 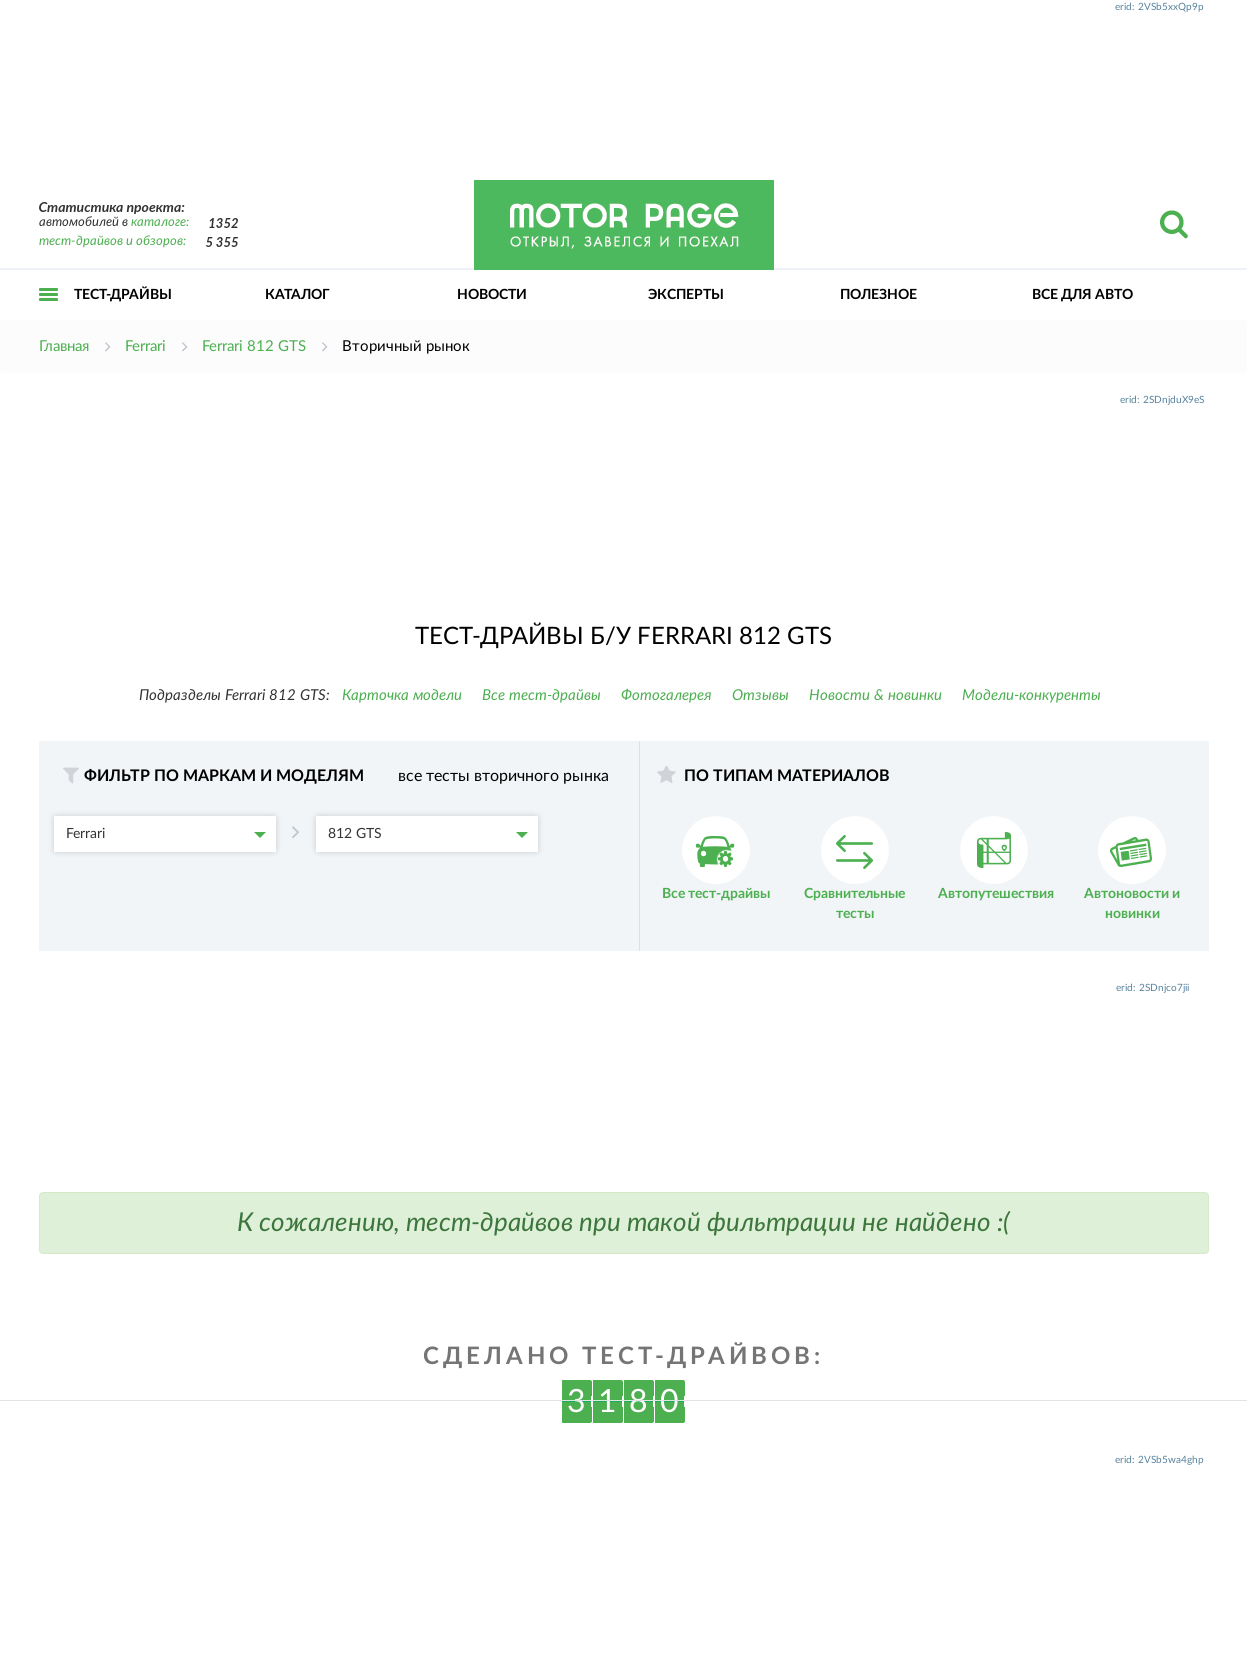 I want to click on 812 GTS, so click(x=428, y=834).